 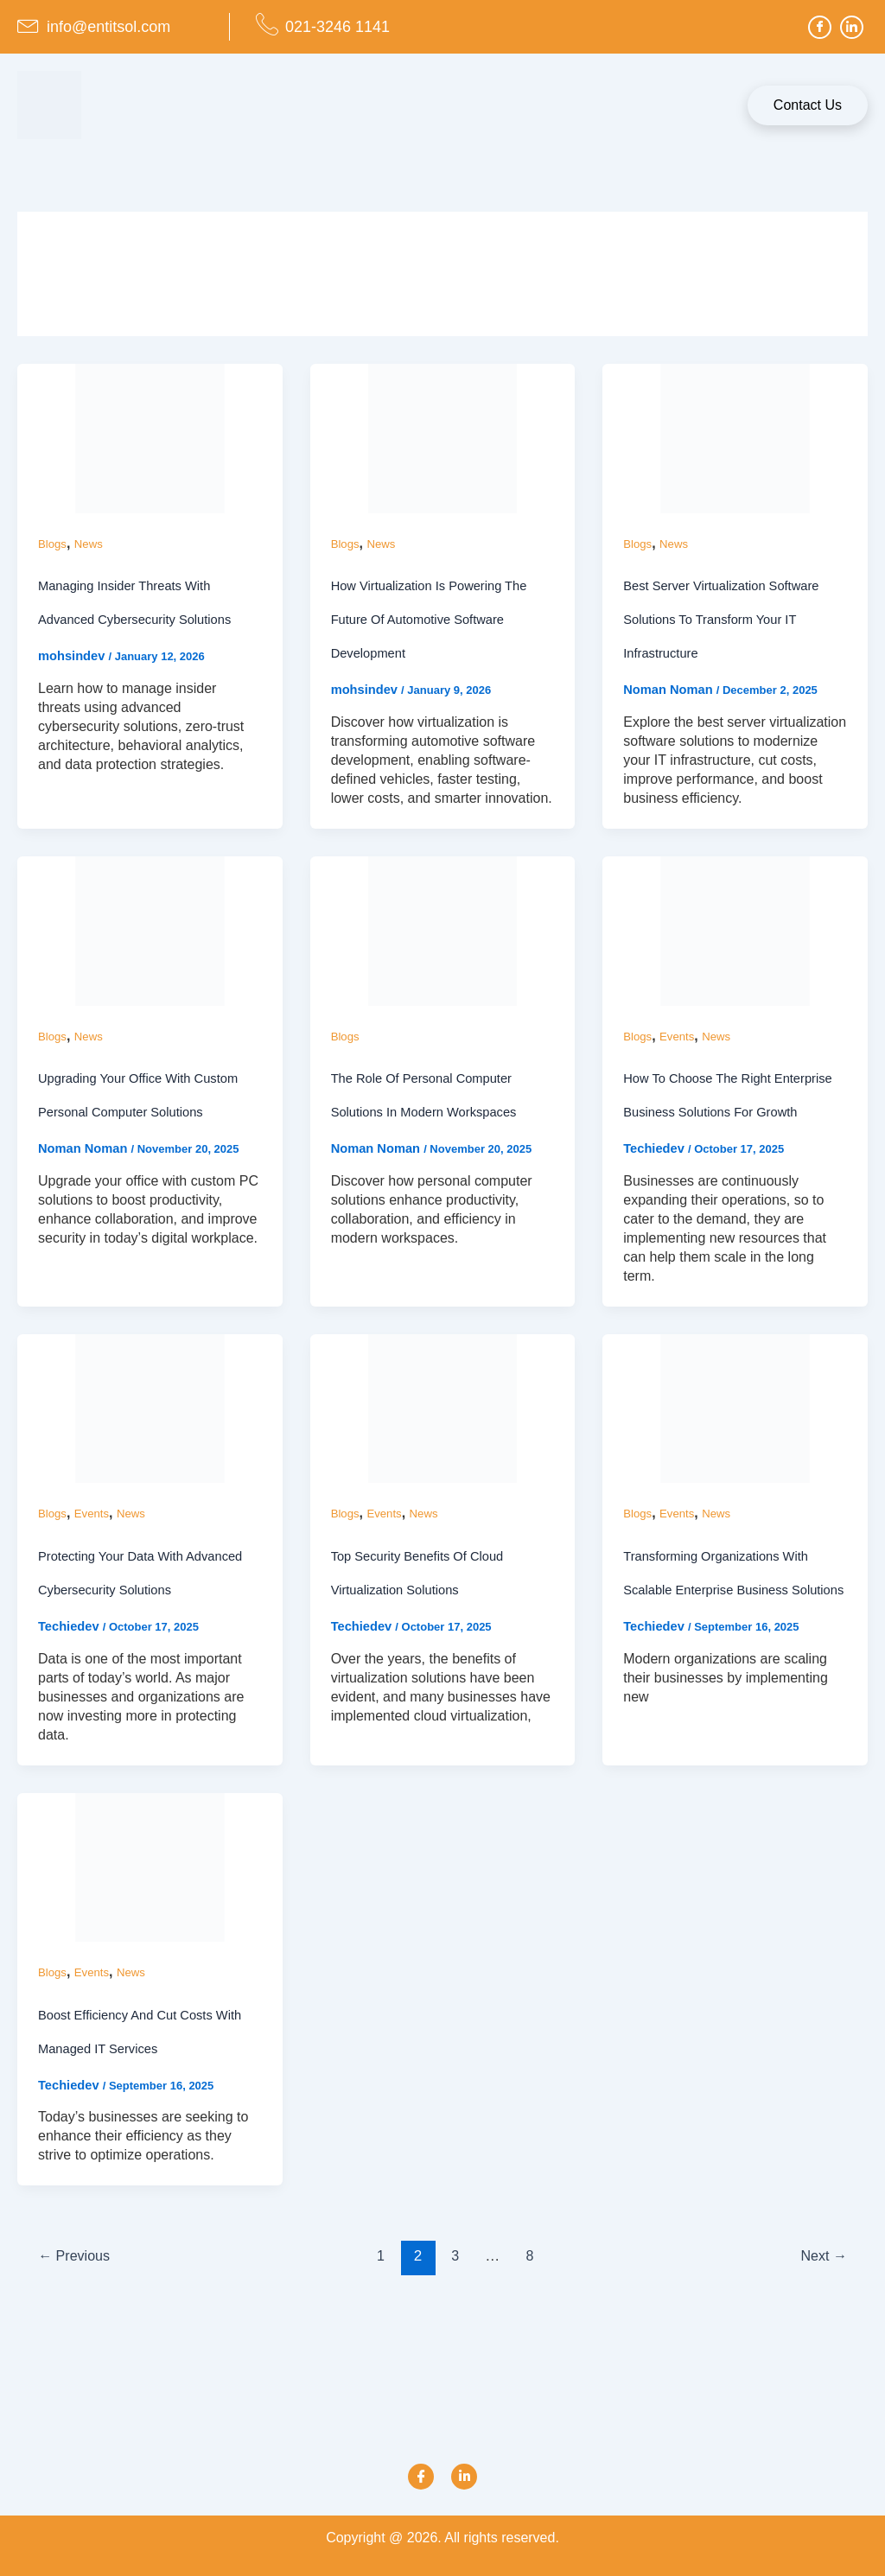 I want to click on [Read: Boost Efficiency And Cut Costs With Managed IT Services], so click(x=150, y=1903).